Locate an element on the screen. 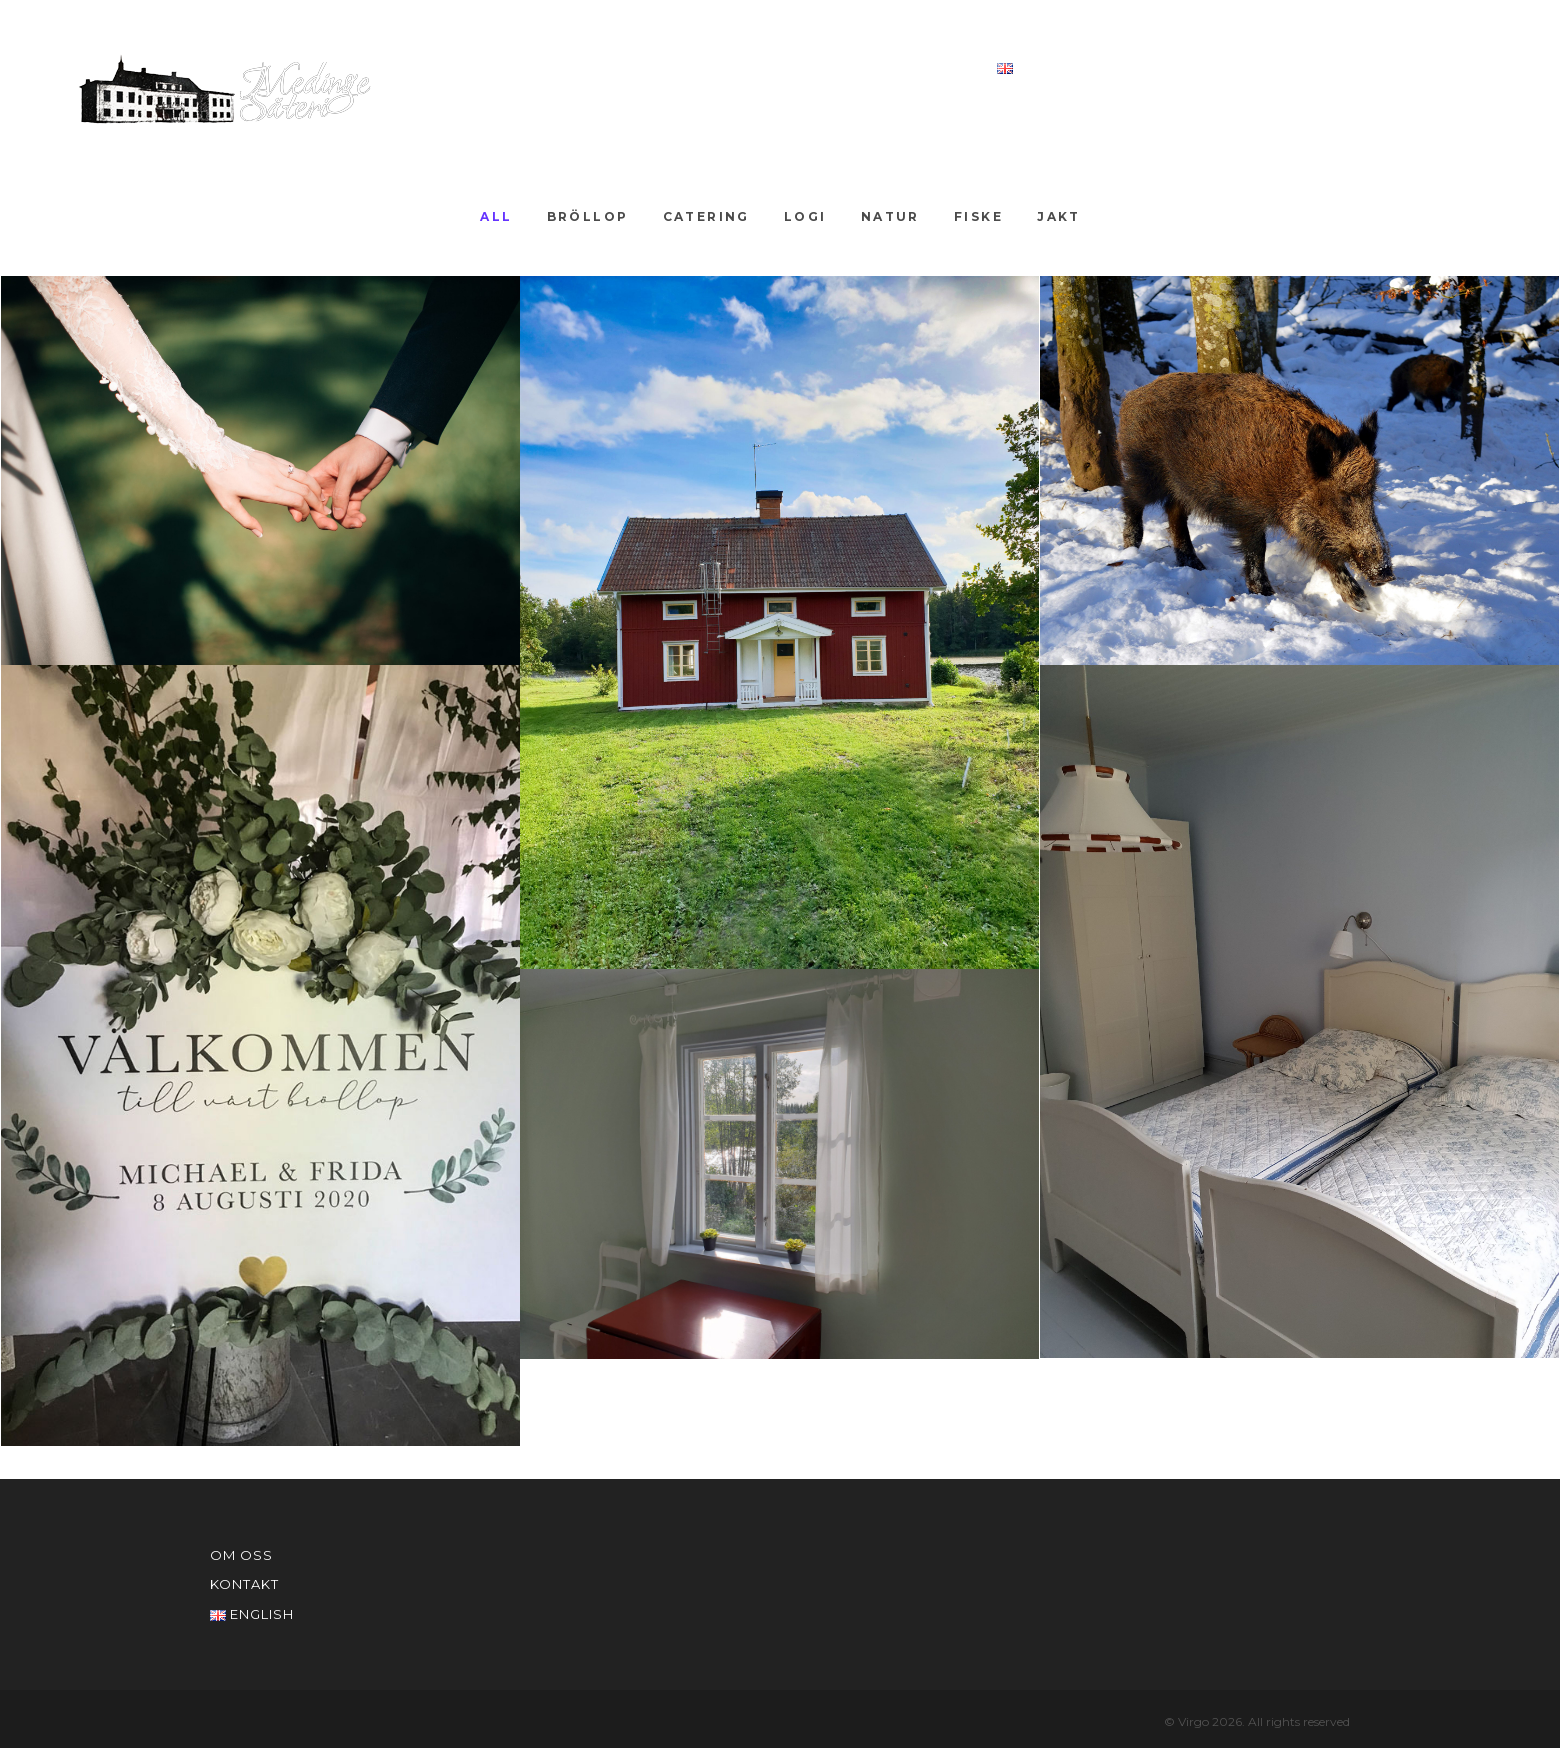 The image size is (1560, 1748). Fiske is located at coordinates (978, 216).